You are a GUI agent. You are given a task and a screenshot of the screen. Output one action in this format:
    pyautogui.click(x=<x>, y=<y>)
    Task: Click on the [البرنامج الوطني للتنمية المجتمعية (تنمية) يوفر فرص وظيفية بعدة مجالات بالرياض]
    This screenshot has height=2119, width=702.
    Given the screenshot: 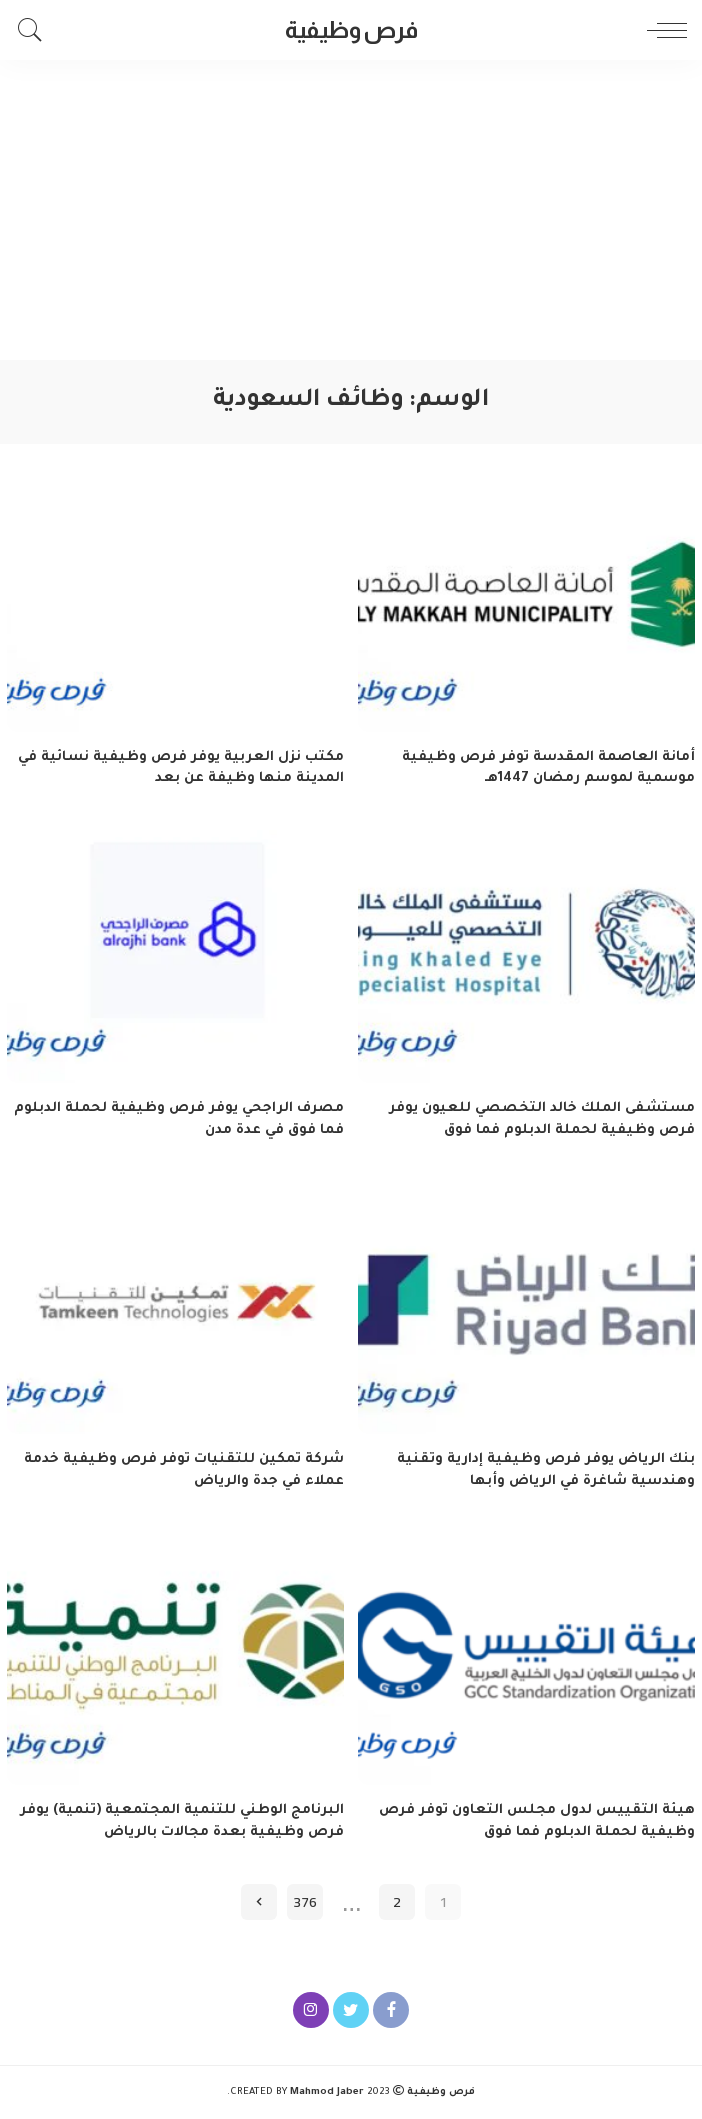 What is the action you would take?
    pyautogui.click(x=175, y=1659)
    